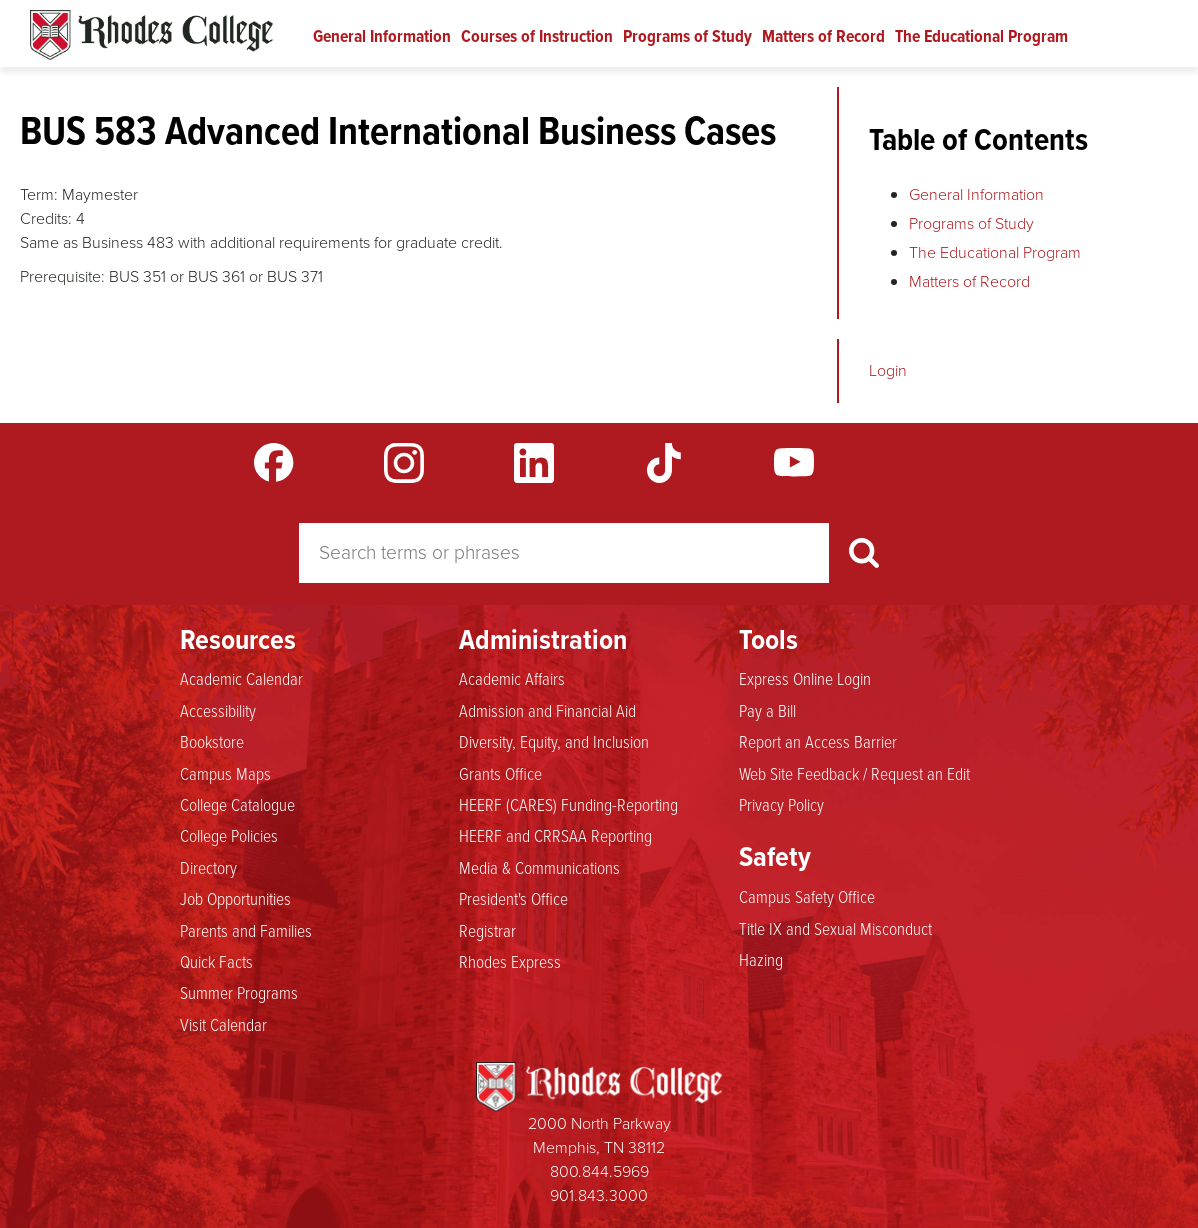  What do you see at coordinates (807, 896) in the screenshot?
I see `Campus Safety Office` at bounding box center [807, 896].